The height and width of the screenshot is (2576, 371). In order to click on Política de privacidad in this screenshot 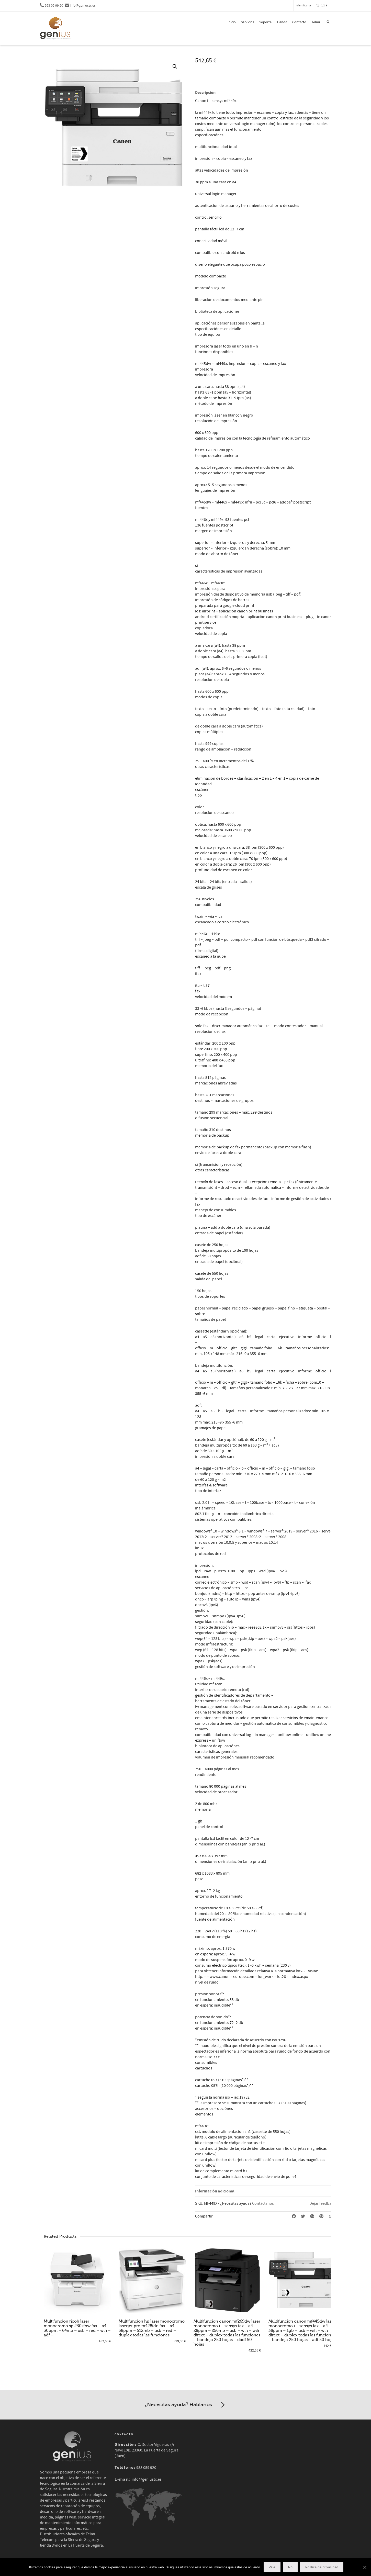, I will do `click(321, 2567)`.